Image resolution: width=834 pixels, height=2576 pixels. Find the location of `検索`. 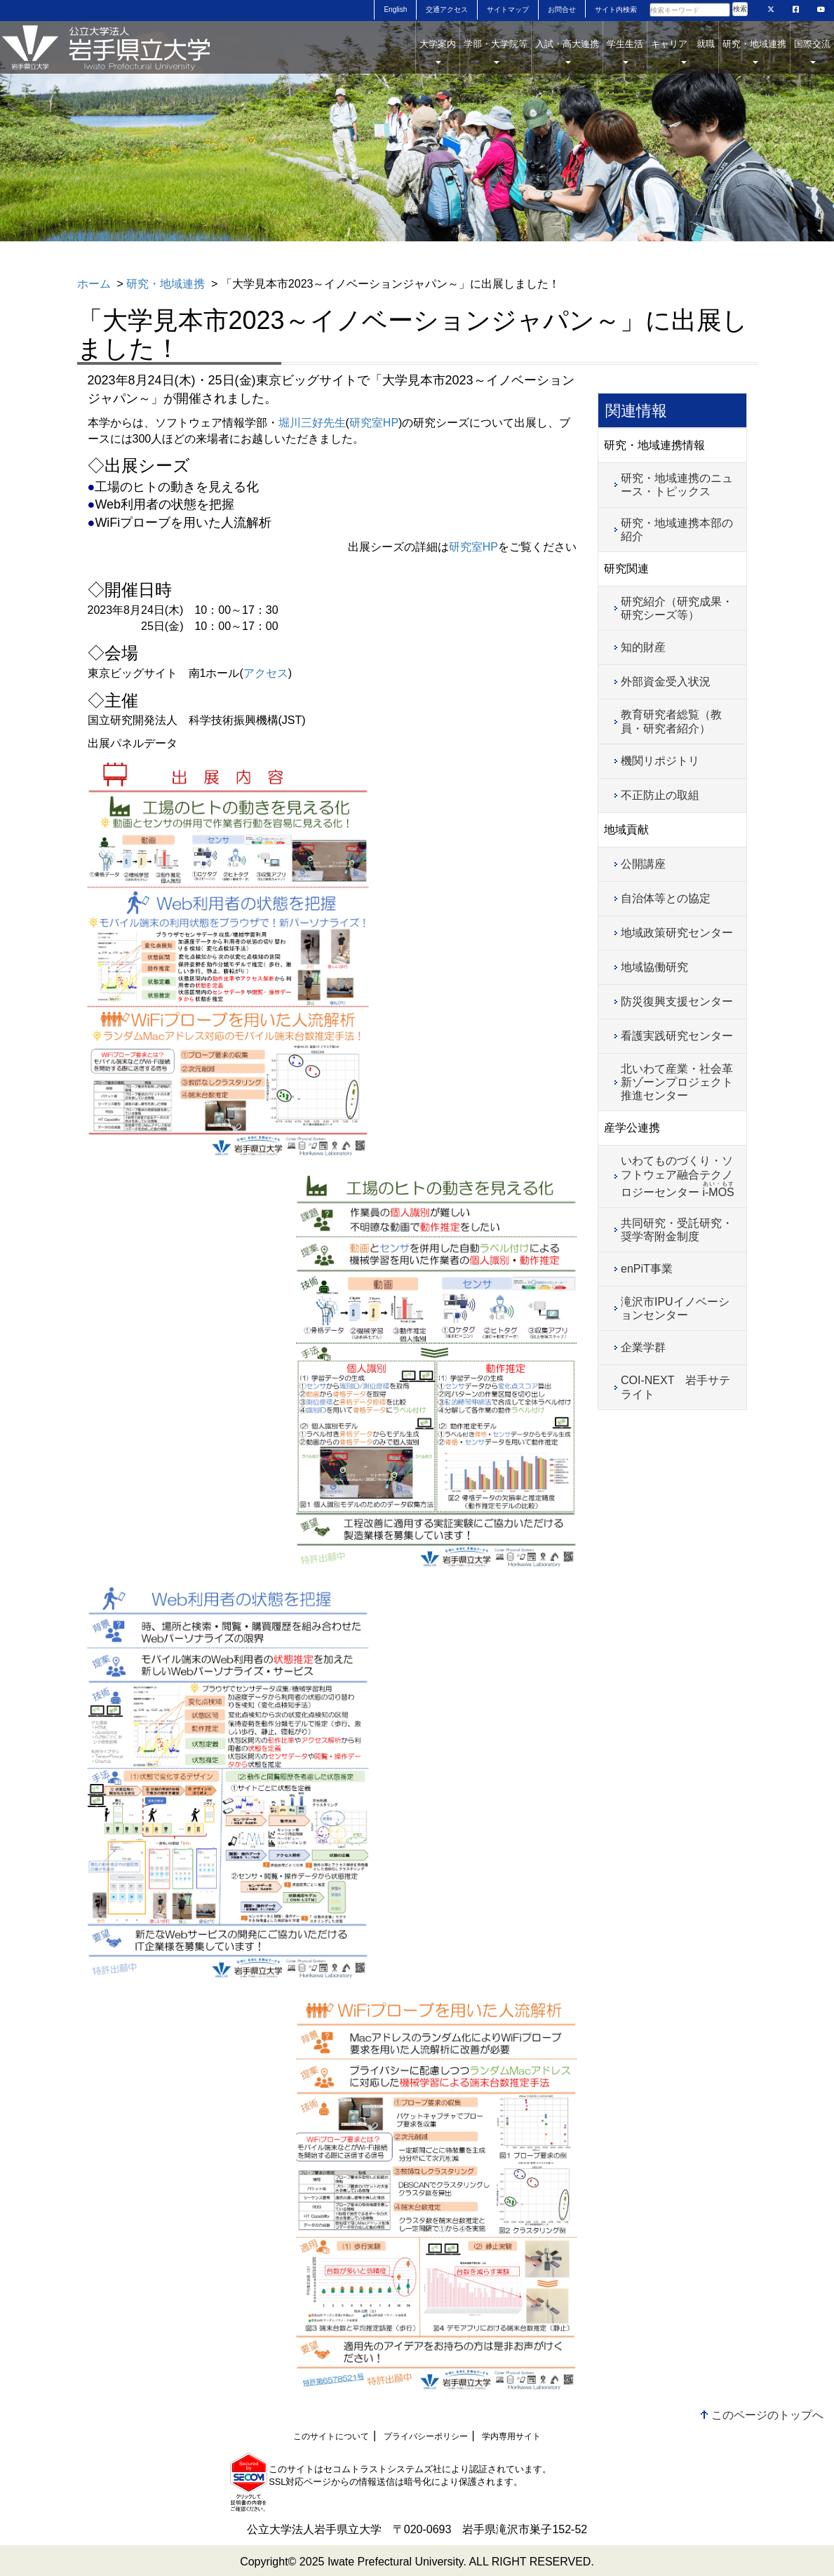

検索 is located at coordinates (740, 9).